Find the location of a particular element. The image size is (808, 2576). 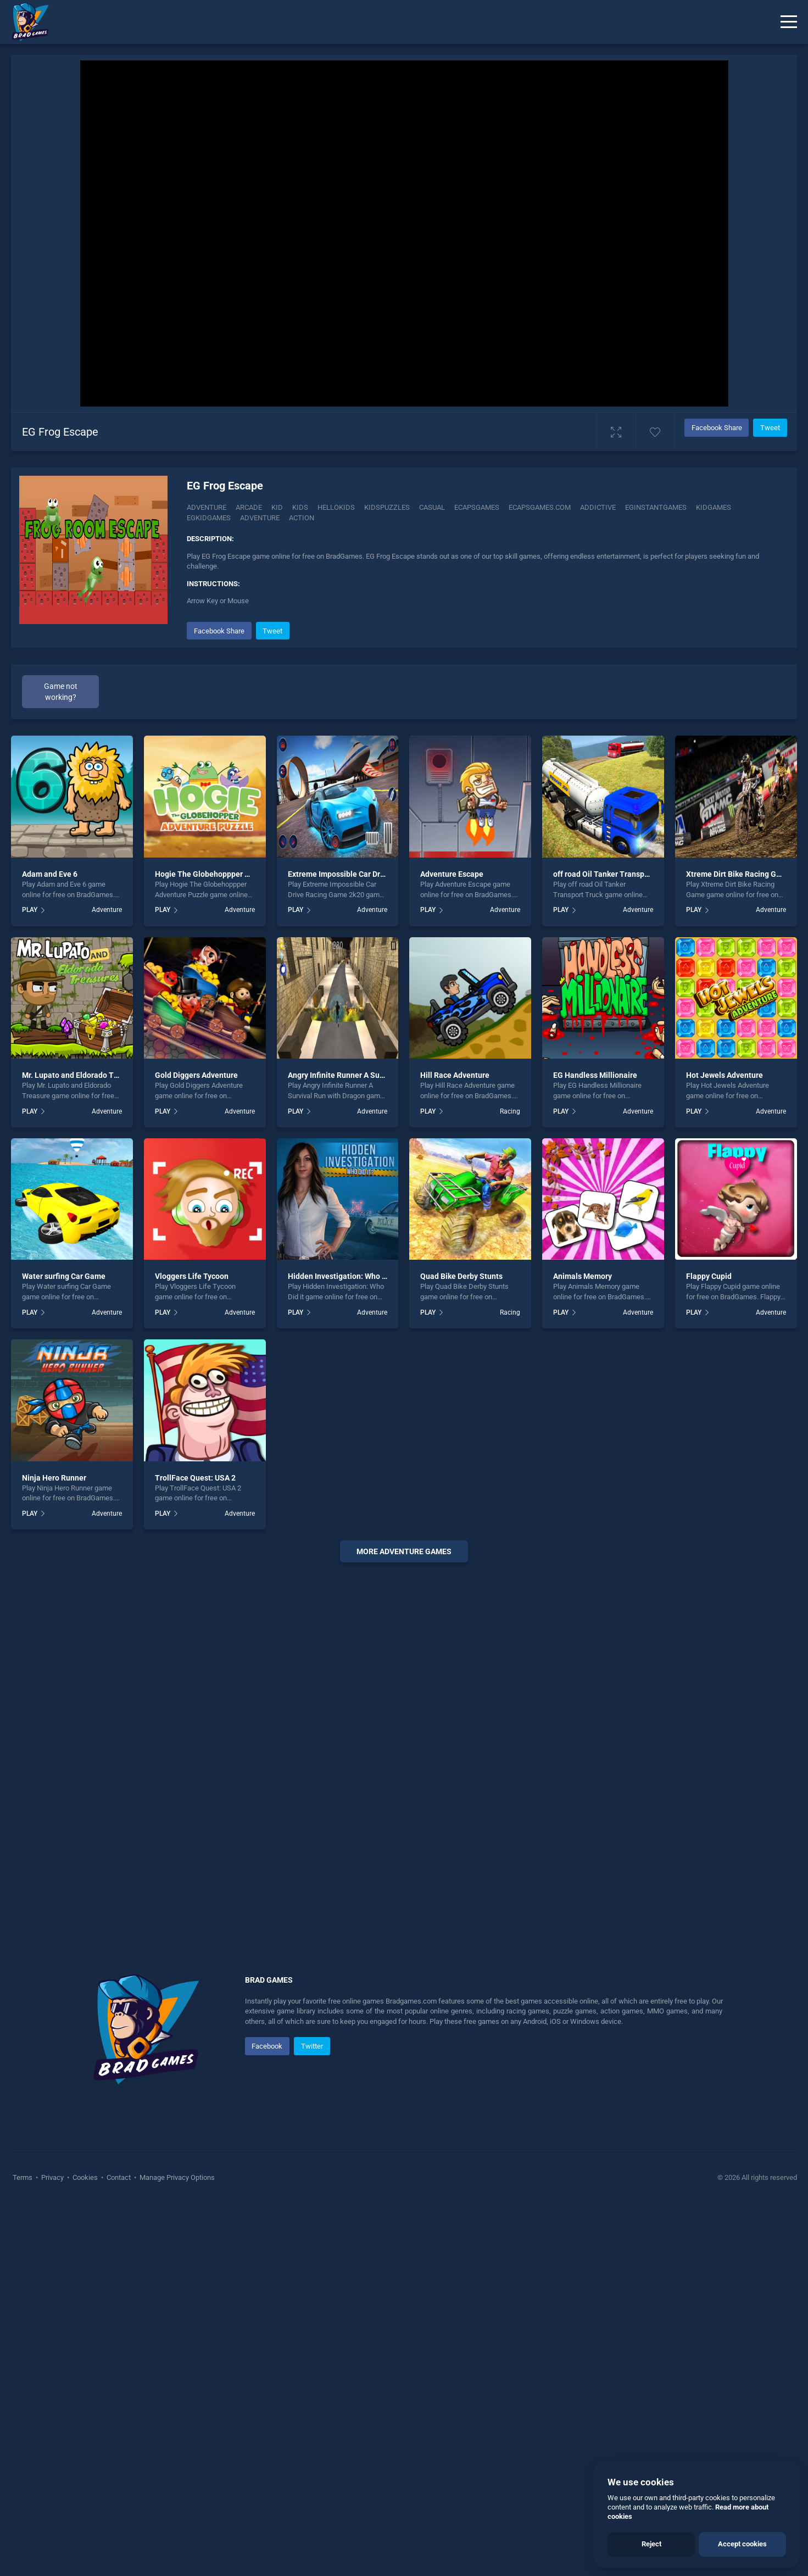

EG Handless Millionaire is located at coordinates (595, 1281).